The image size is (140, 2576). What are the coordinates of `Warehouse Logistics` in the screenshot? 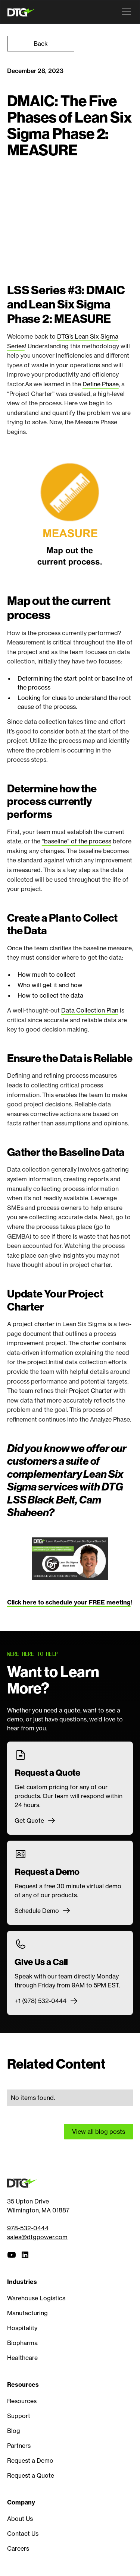 It's located at (36, 2298).